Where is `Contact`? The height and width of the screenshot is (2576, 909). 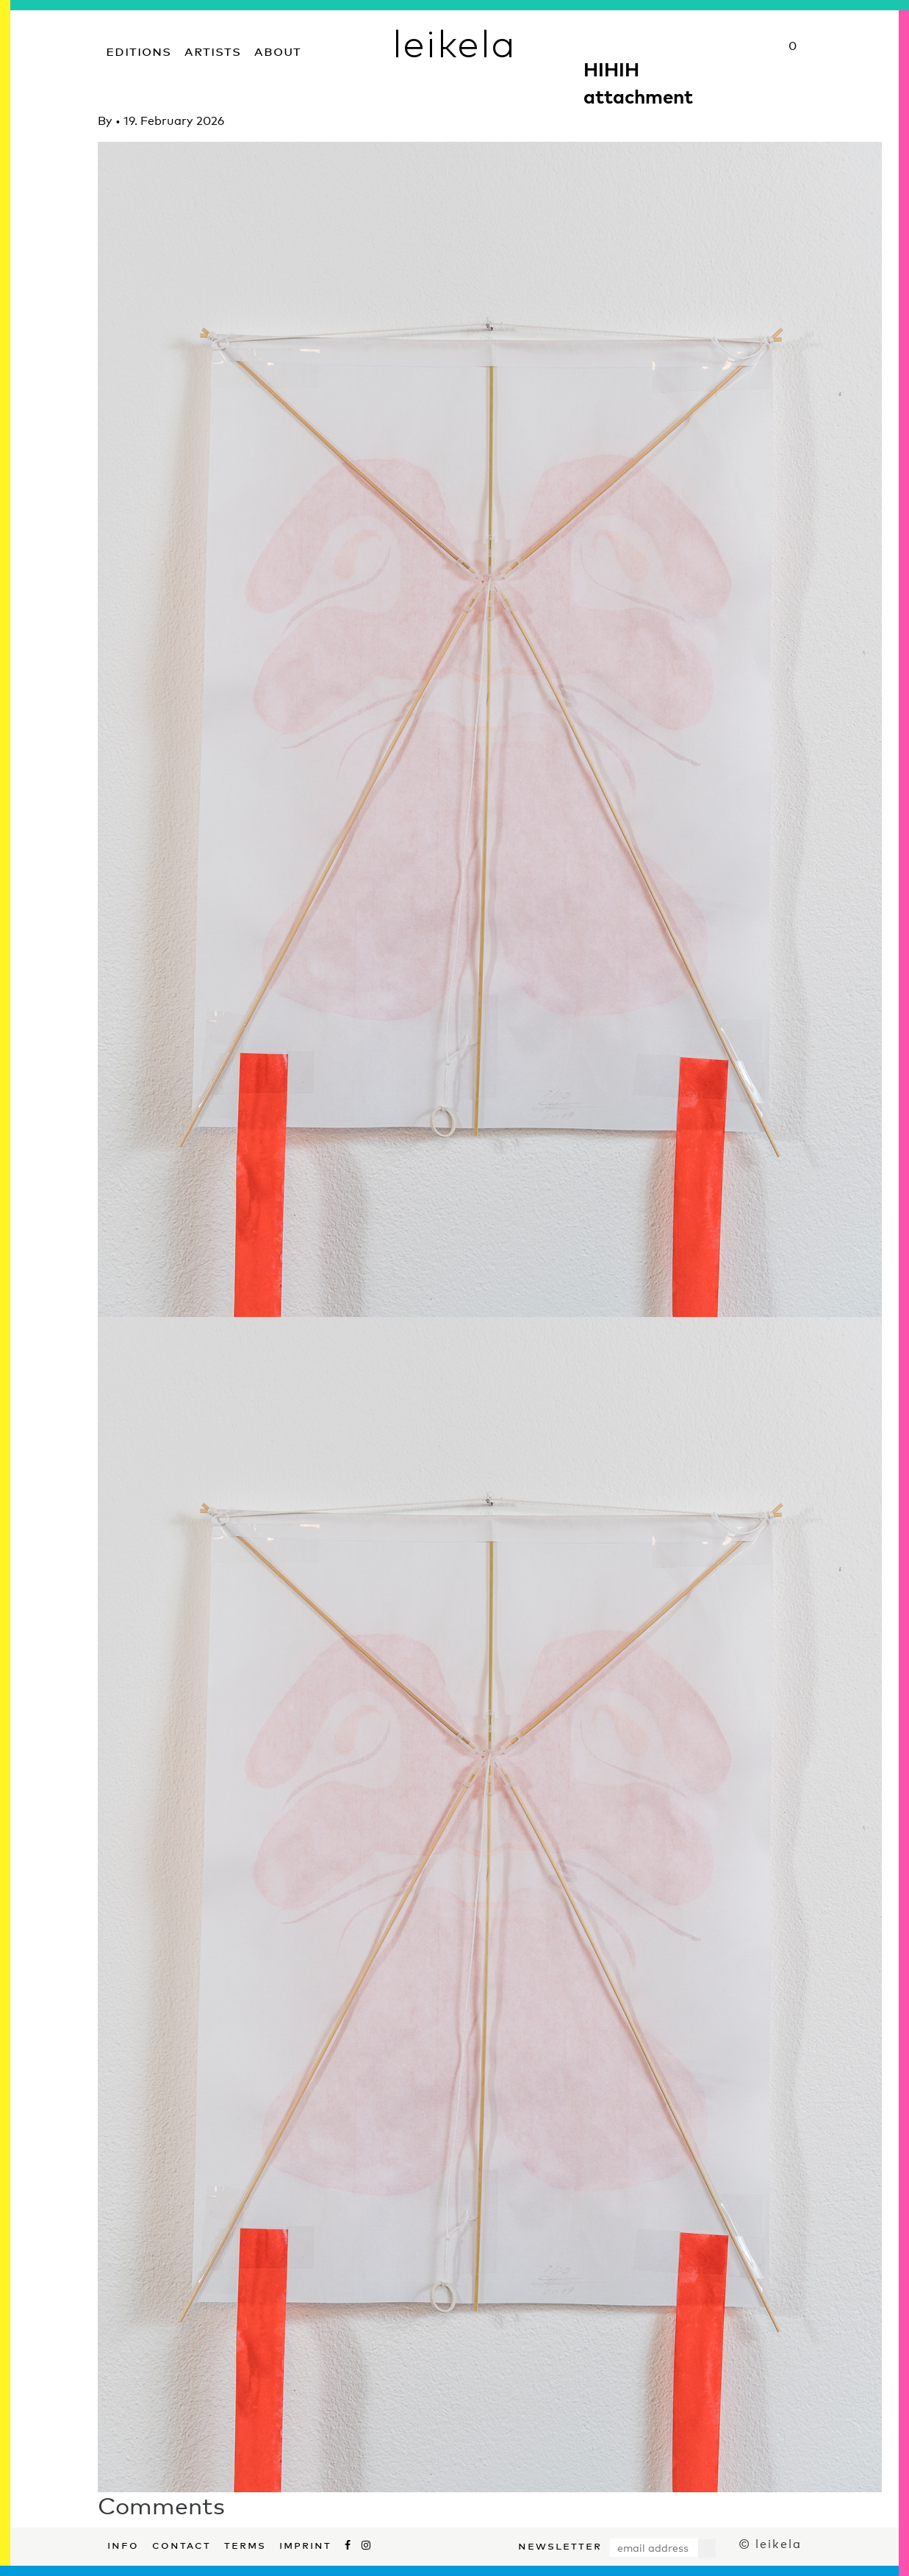
Contact is located at coordinates (181, 2544).